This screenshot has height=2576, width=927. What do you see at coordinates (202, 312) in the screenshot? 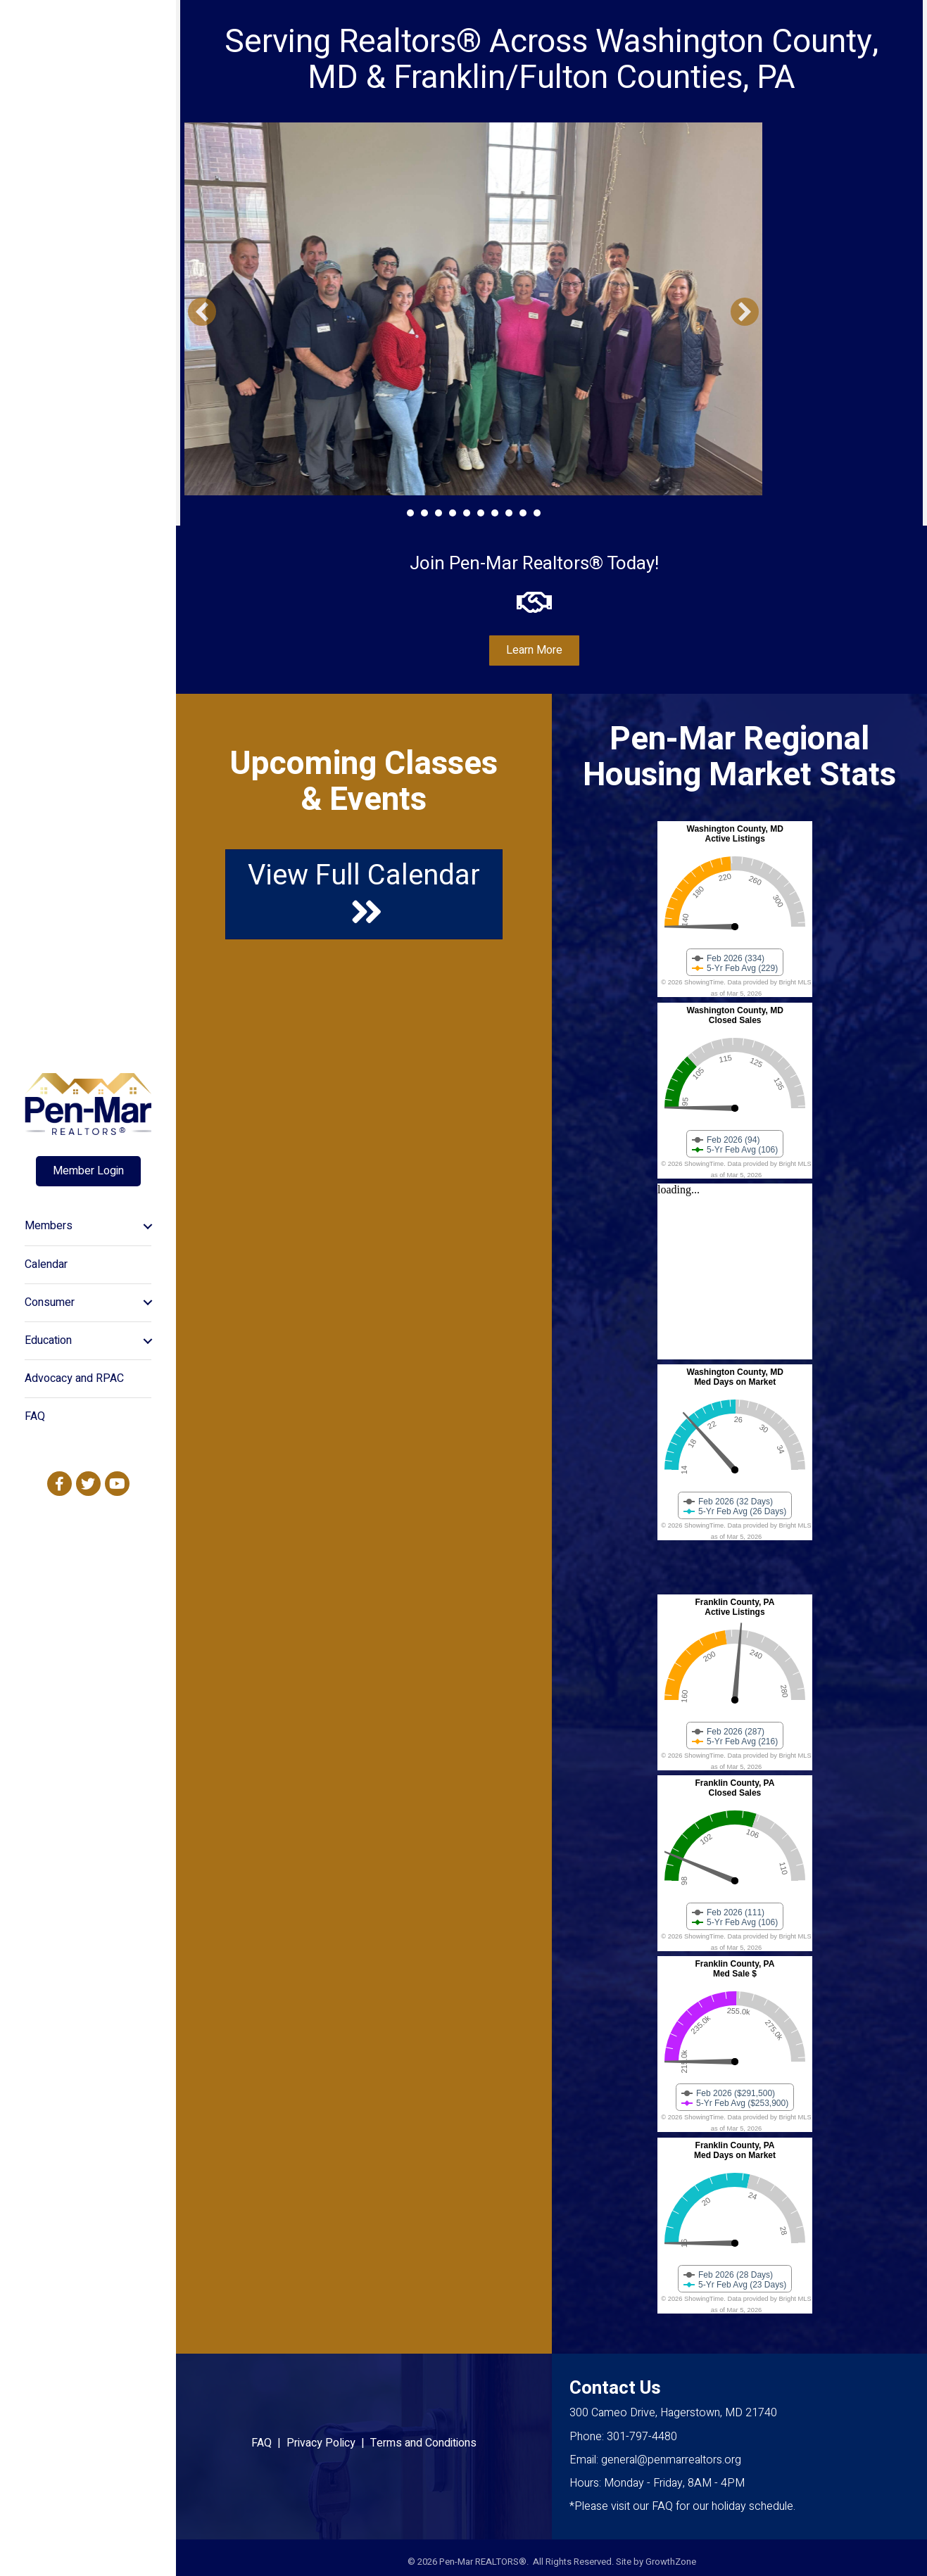
I see `[button]` at bounding box center [202, 312].